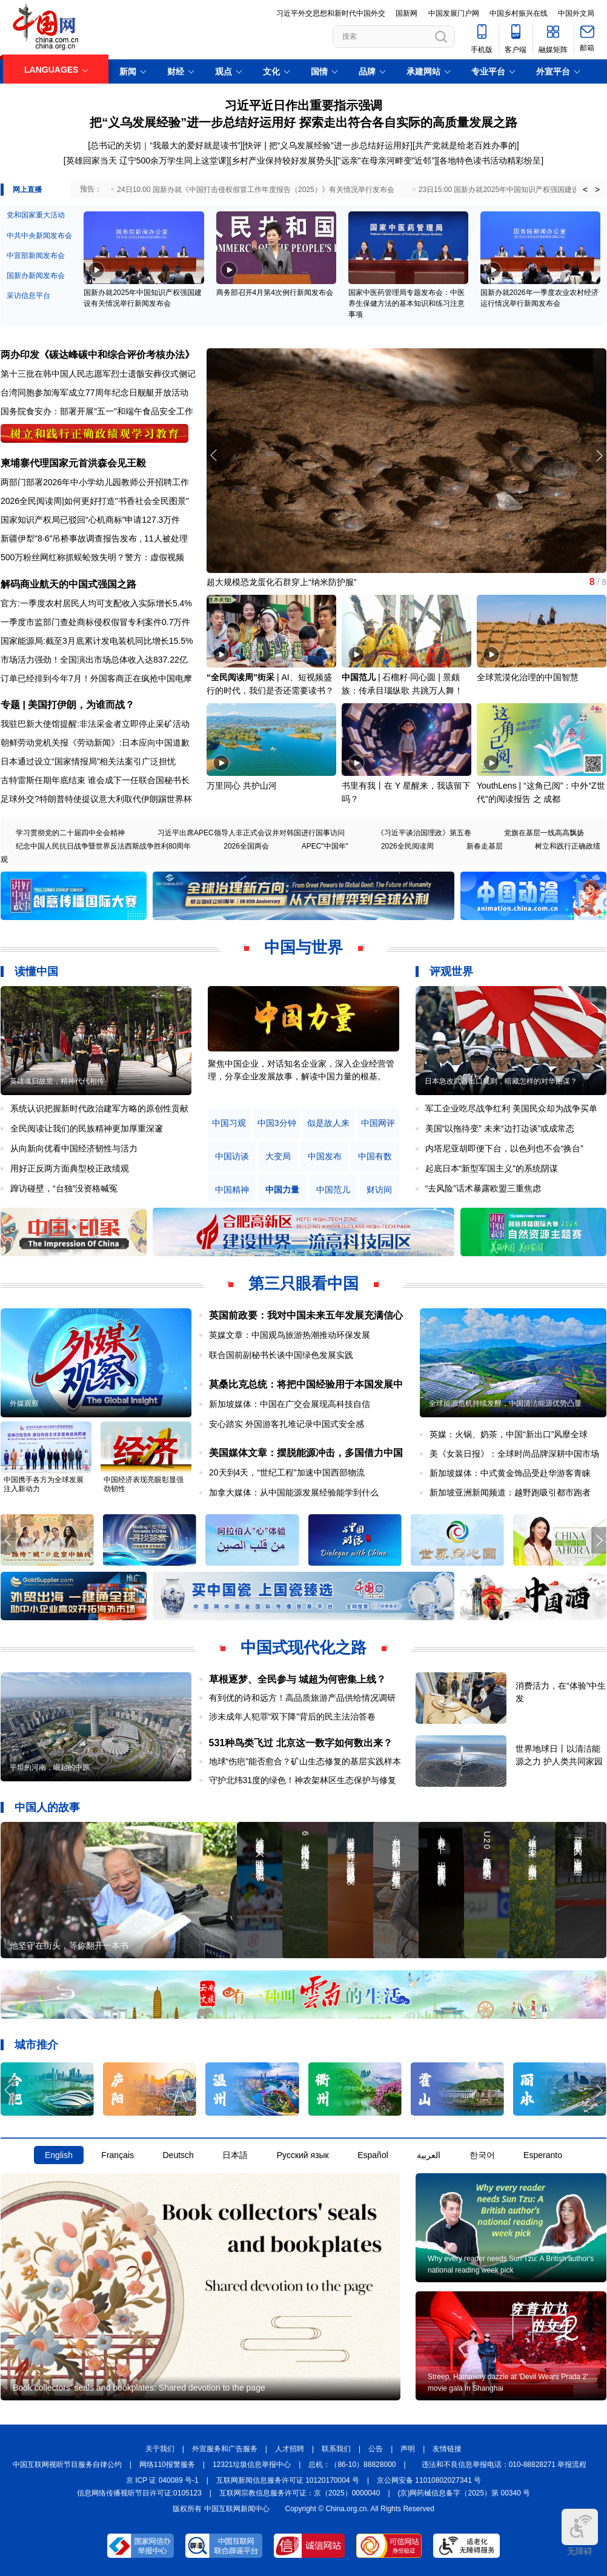 This screenshot has width=607, height=2576. Describe the element at coordinates (90, 520) in the screenshot. I see `国家知识产权局已驳回“心机商标”申请127.3万件` at that location.